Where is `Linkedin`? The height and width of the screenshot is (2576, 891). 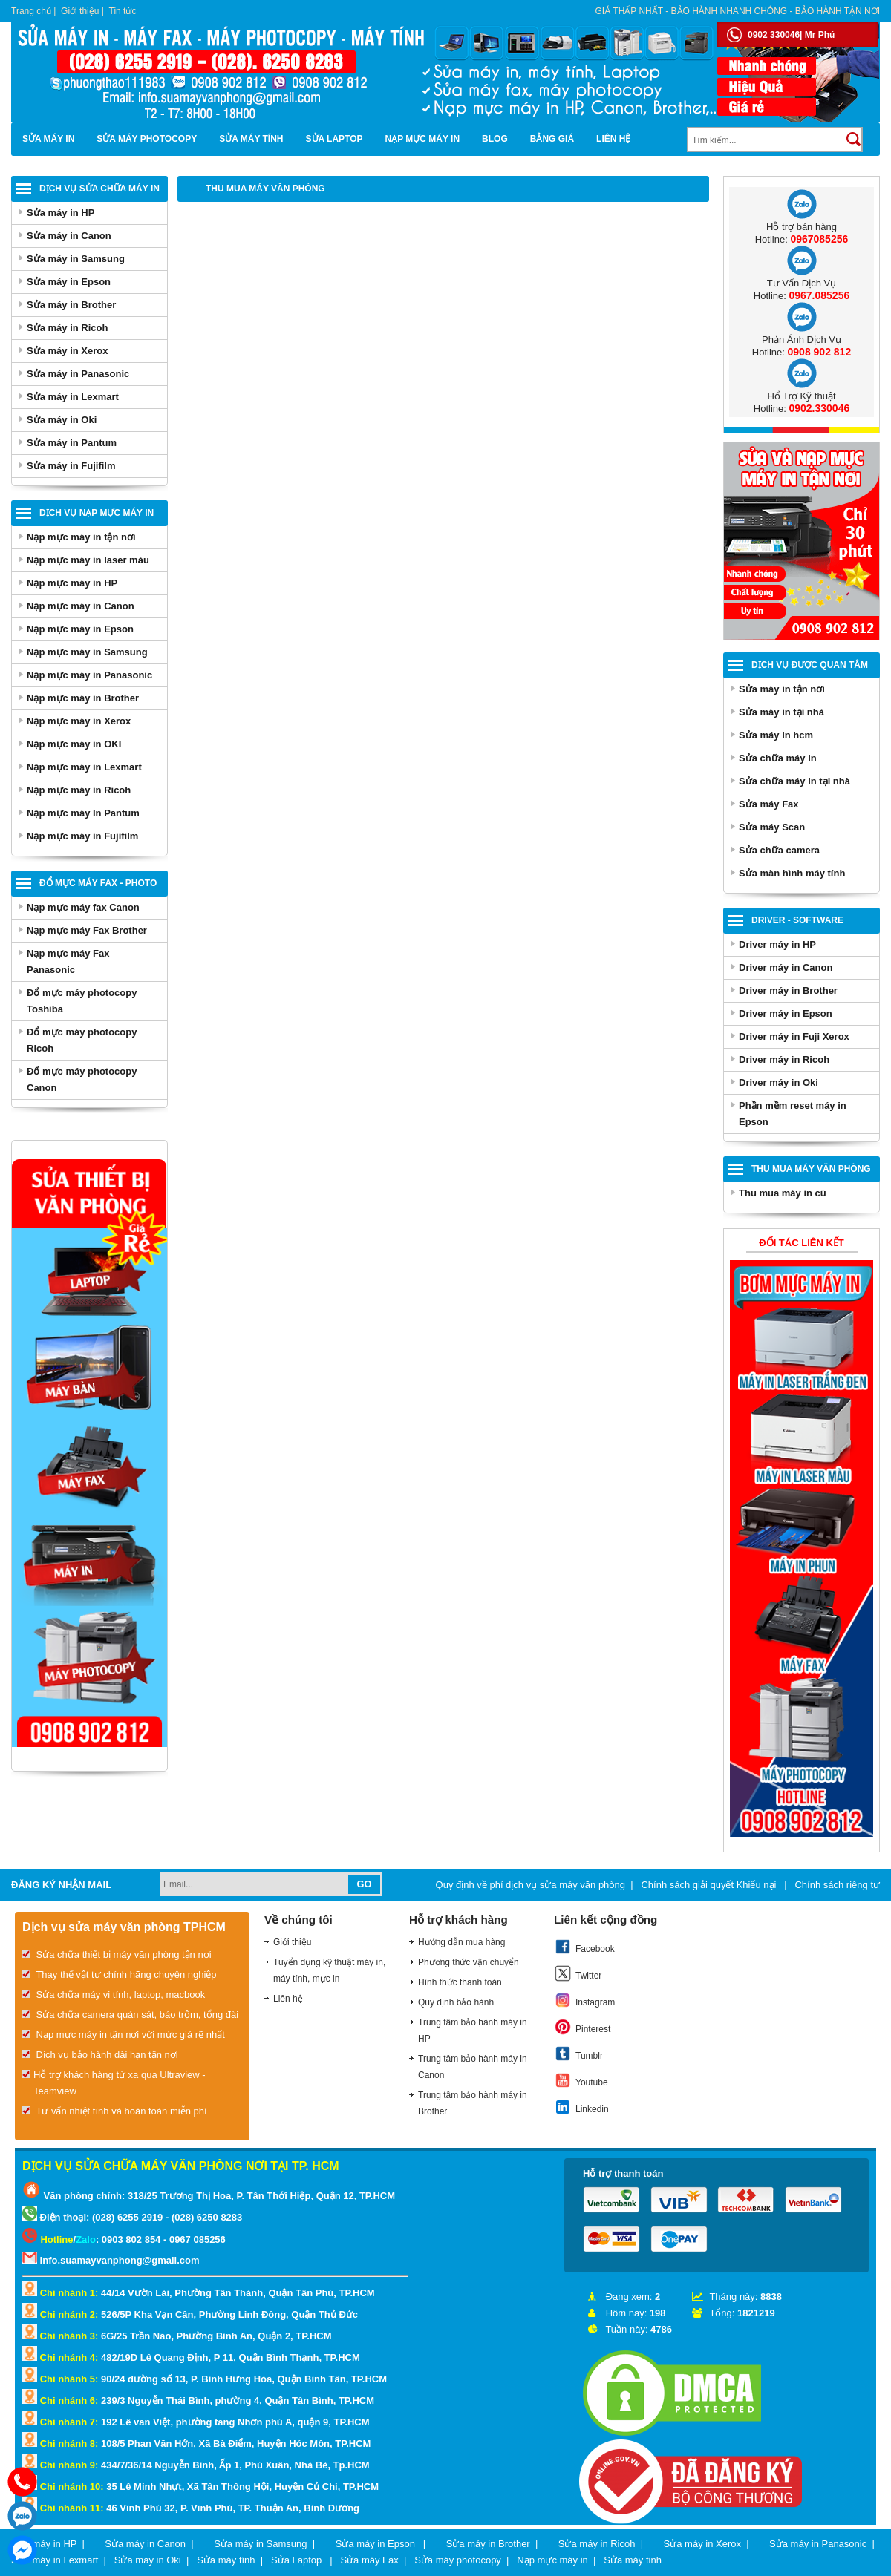 Linkedin is located at coordinates (581, 2107).